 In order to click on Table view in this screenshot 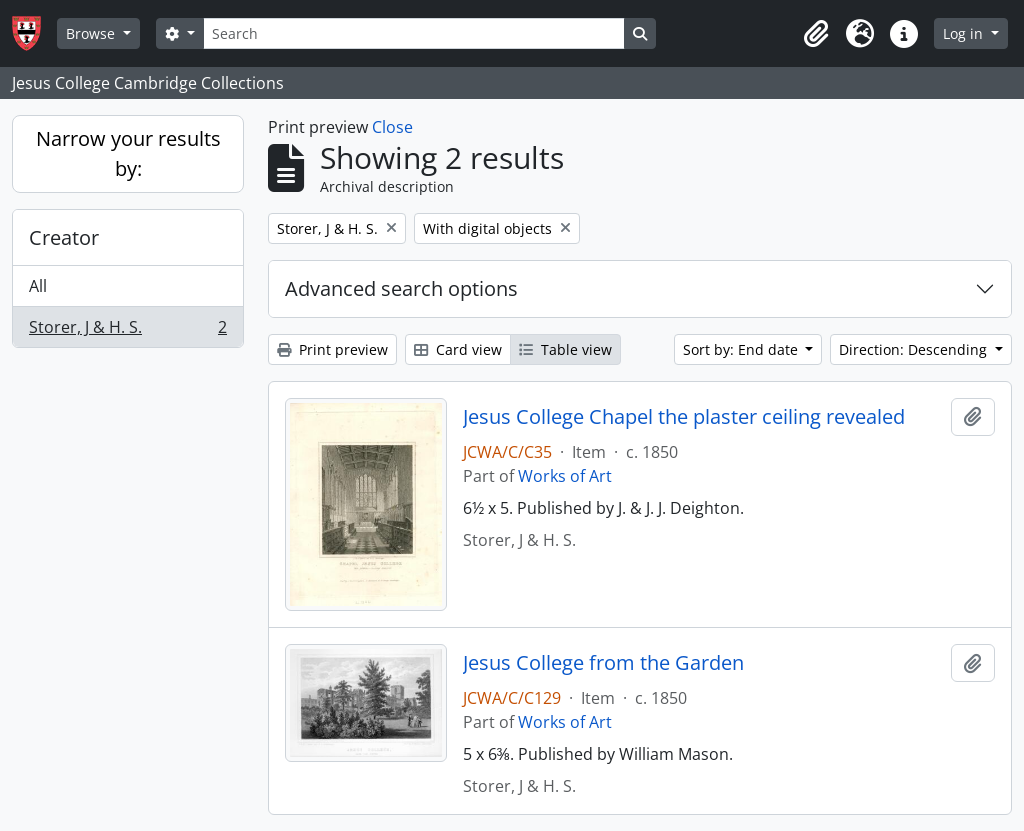, I will do `click(565, 349)`.